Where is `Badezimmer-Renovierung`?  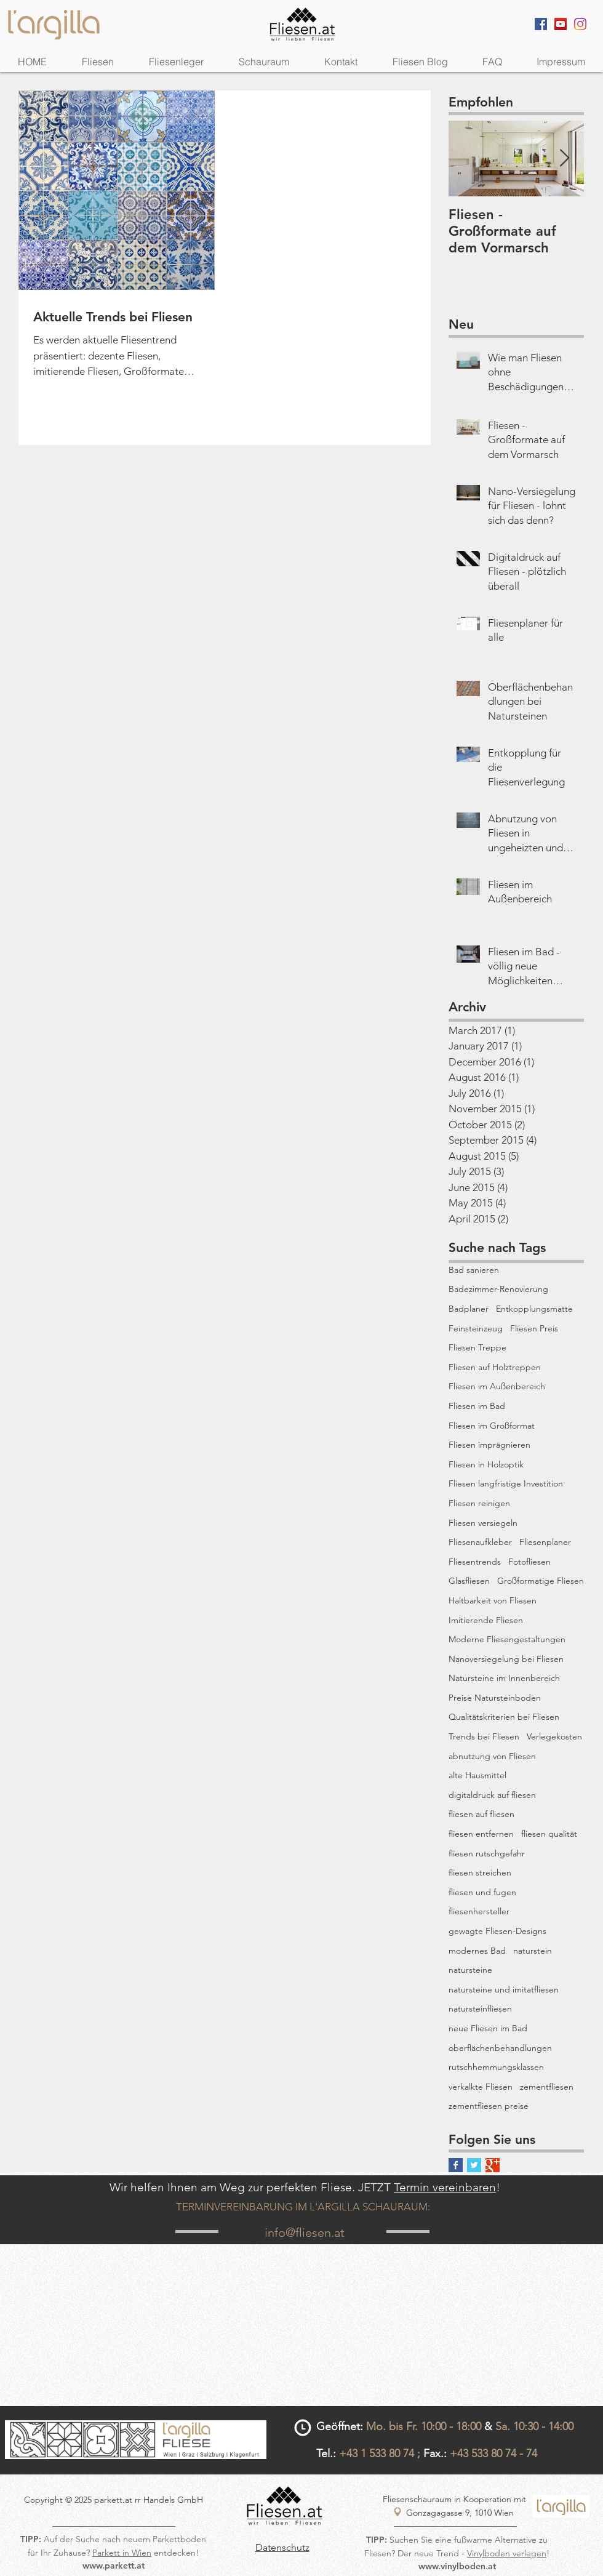
Badezimmer-Renovierung is located at coordinates (498, 1288).